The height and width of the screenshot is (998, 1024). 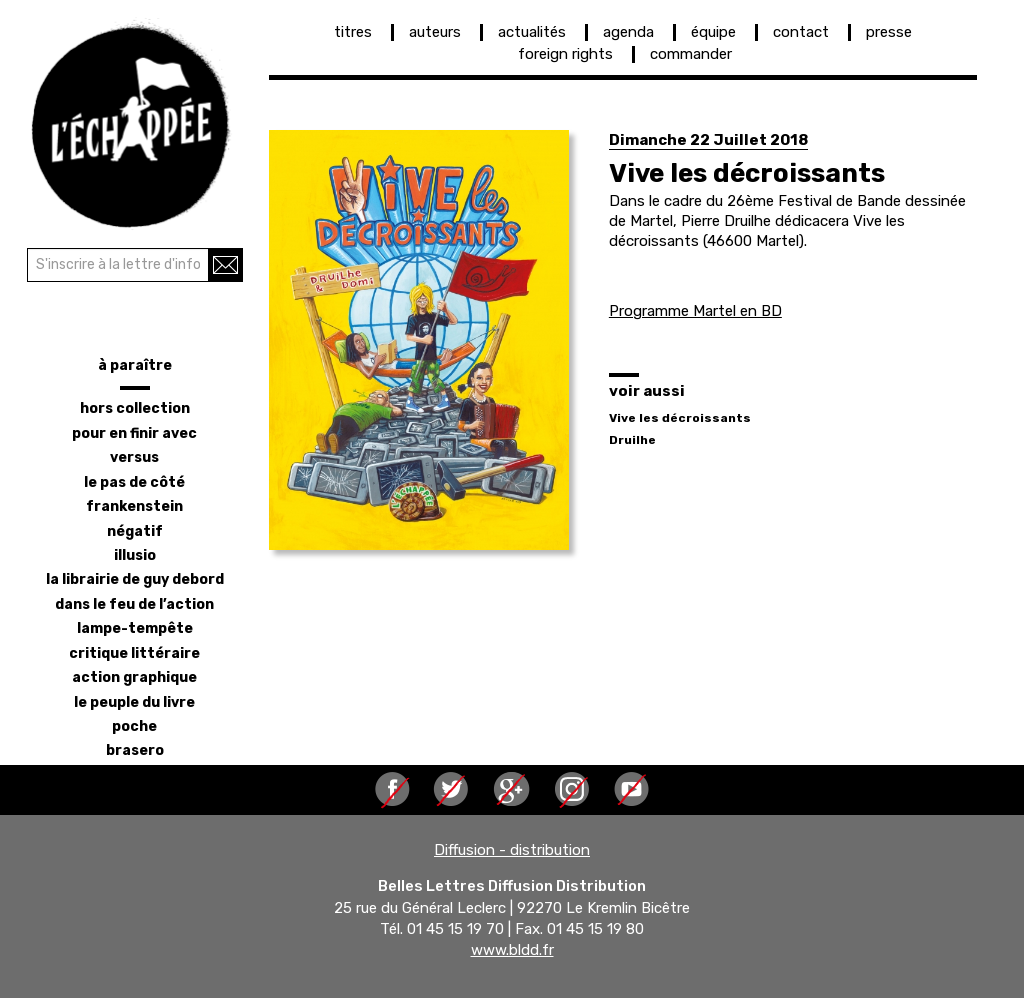 What do you see at coordinates (135, 750) in the screenshot?
I see `brasero` at bounding box center [135, 750].